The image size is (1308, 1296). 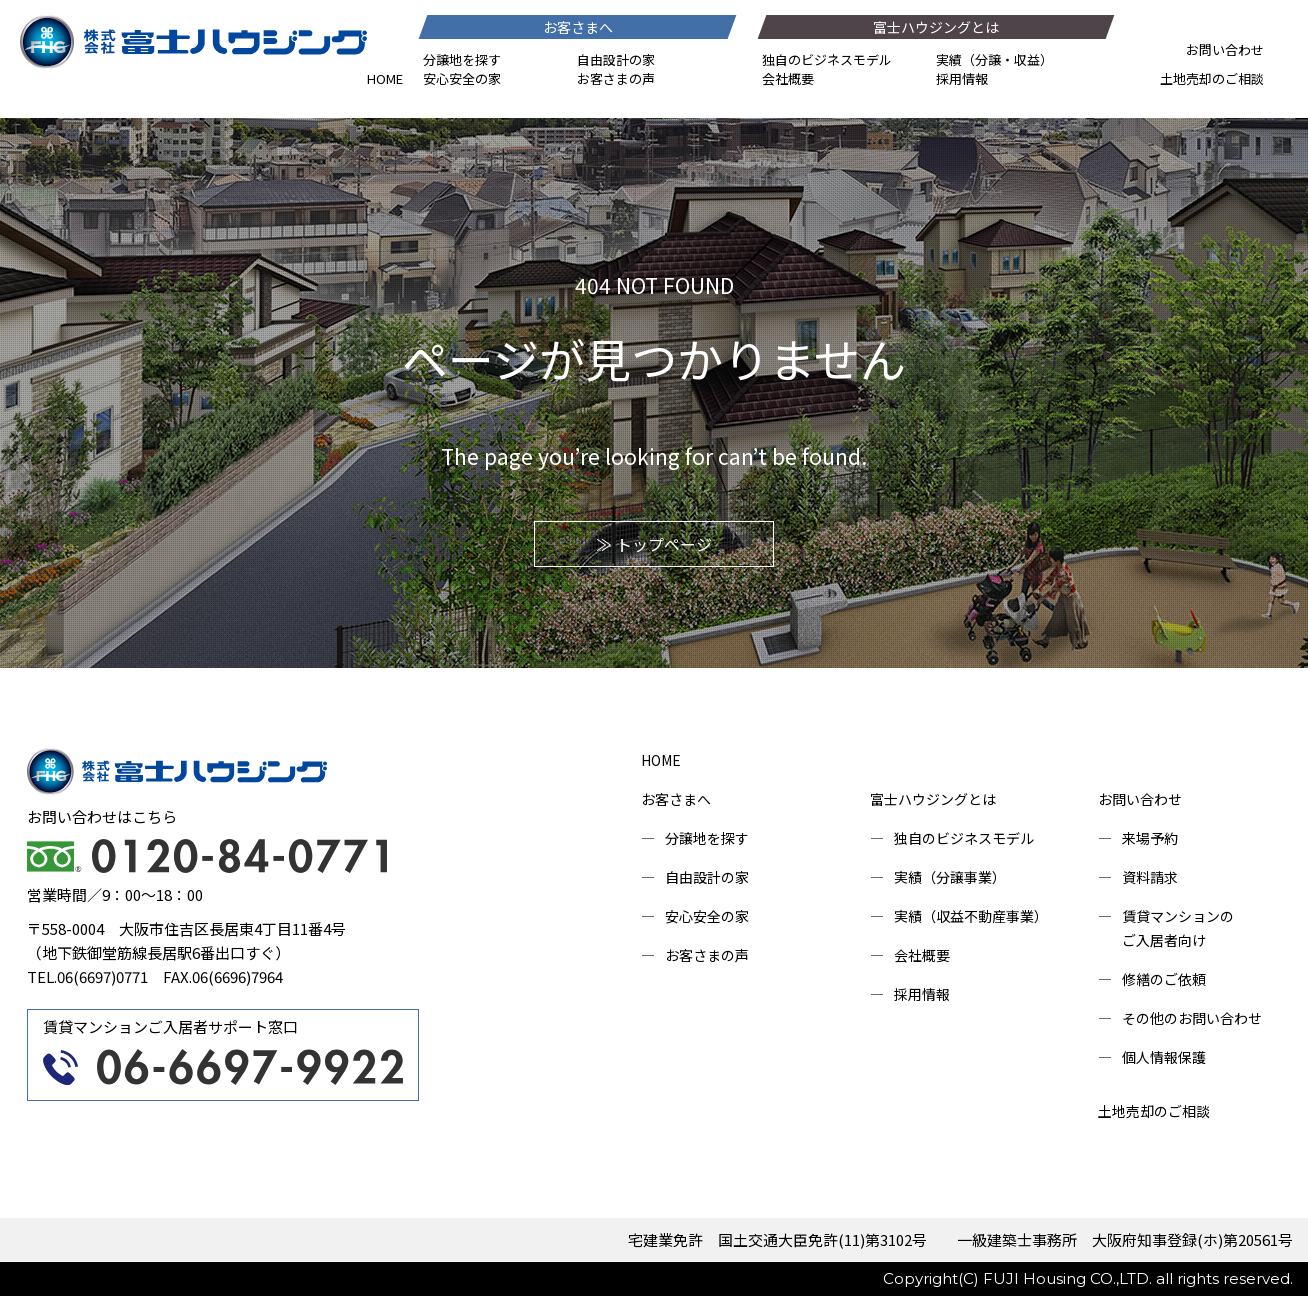 What do you see at coordinates (654, 544) in the screenshot?
I see `≫ トップページ` at bounding box center [654, 544].